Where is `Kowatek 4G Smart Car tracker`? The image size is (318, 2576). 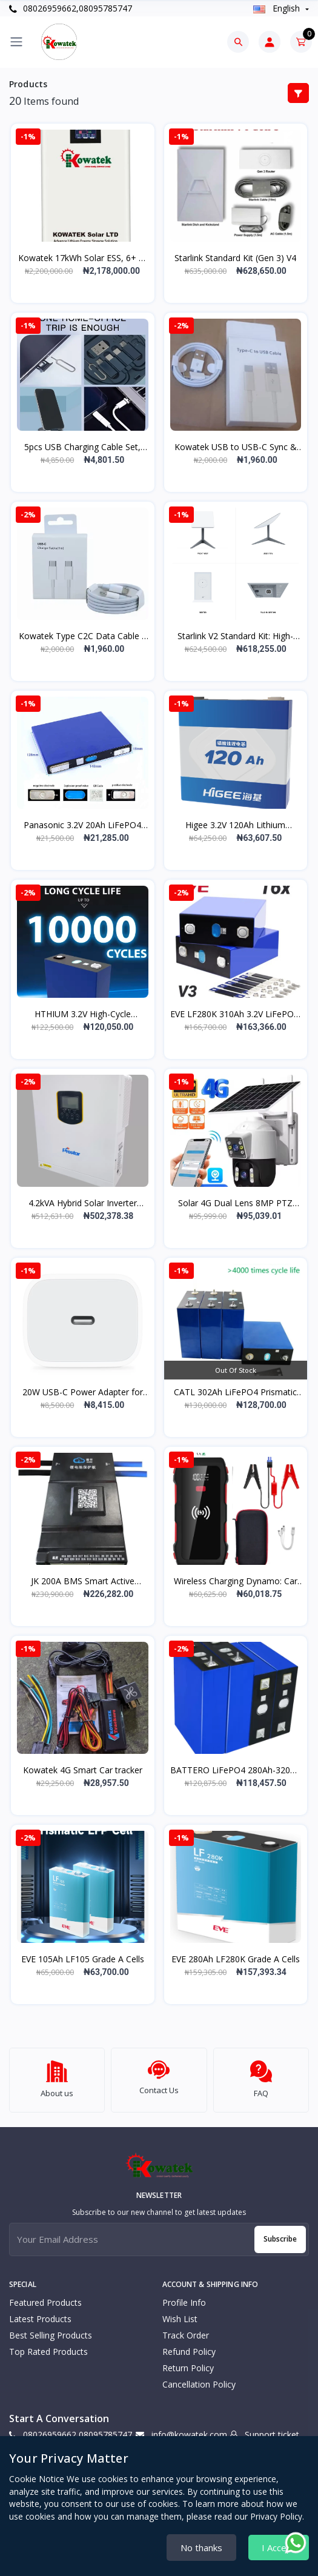
Kowatek 4G Smart Car tracker is located at coordinates (82, 1770).